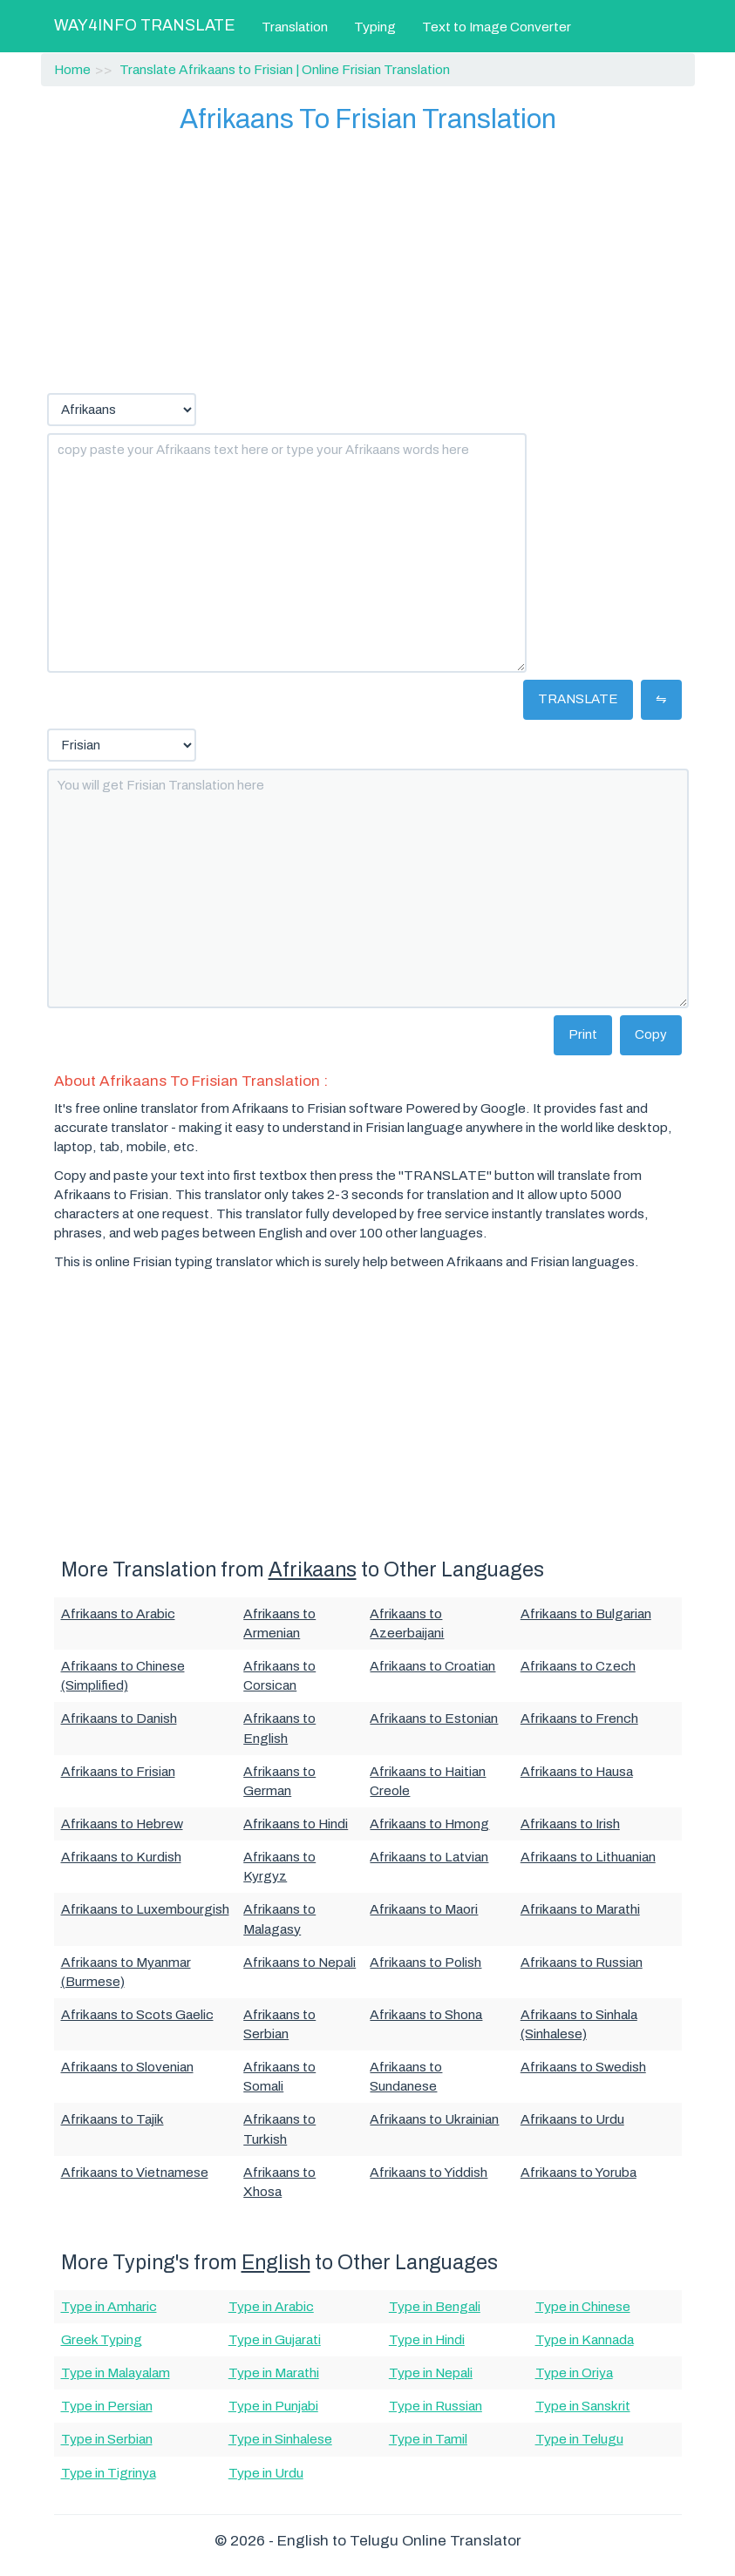 This screenshot has height=2576, width=735. Describe the element at coordinates (107, 2438) in the screenshot. I see `Type in Serbian` at that location.